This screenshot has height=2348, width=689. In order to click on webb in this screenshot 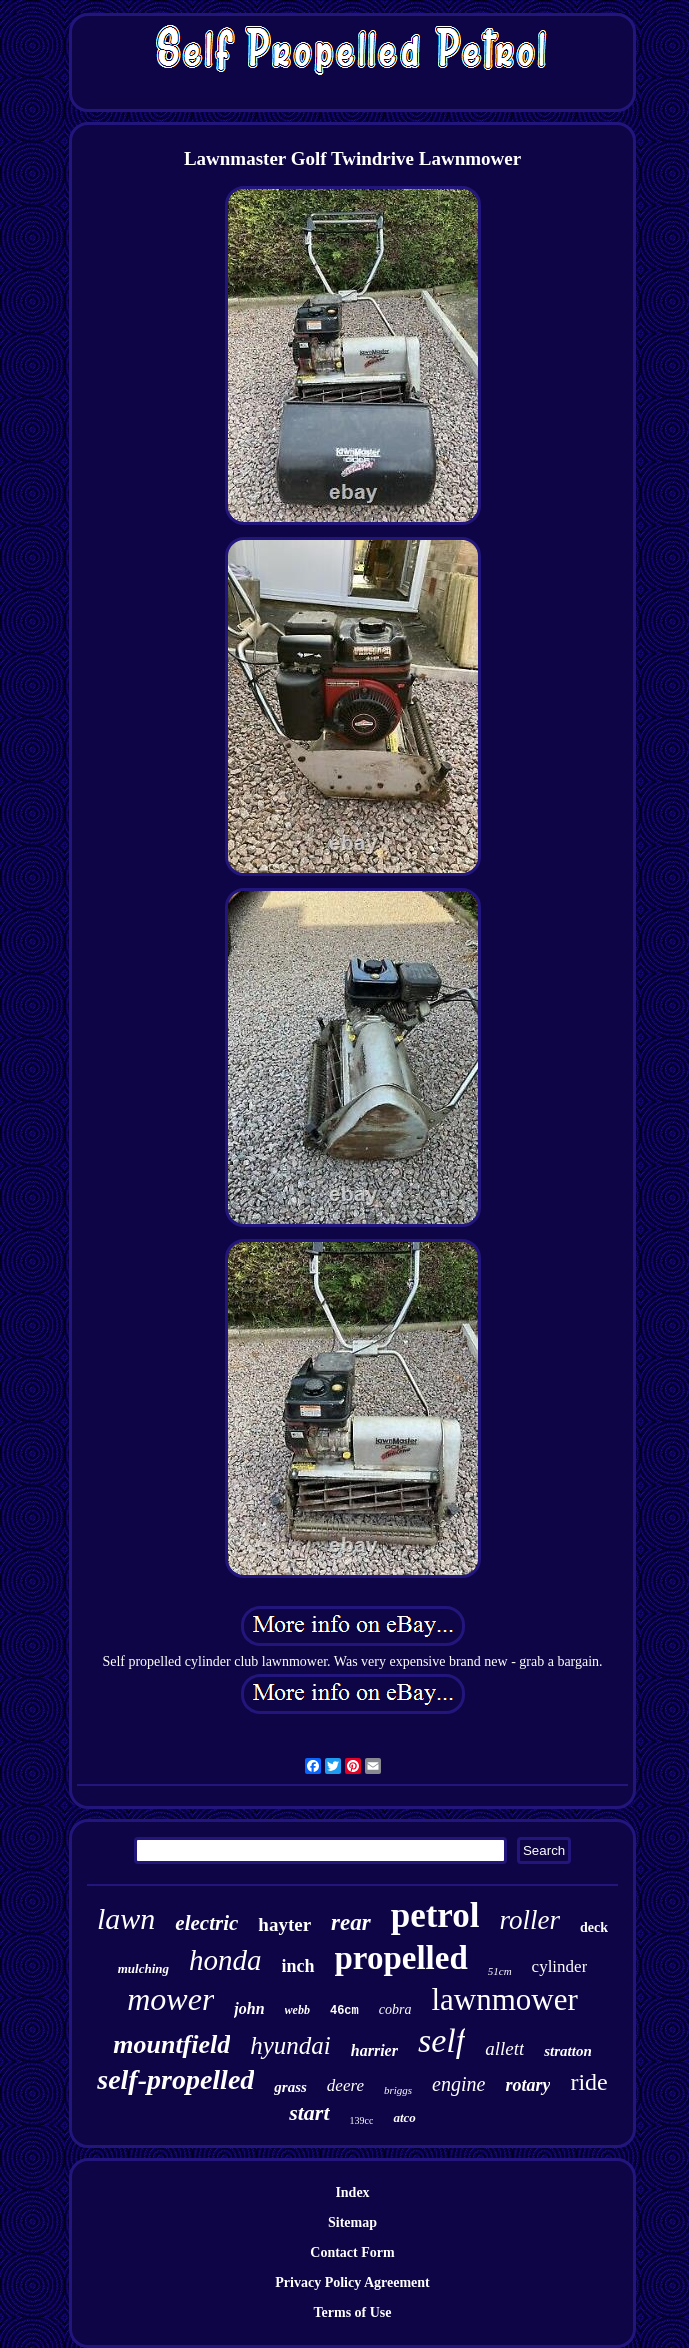, I will do `click(297, 2010)`.